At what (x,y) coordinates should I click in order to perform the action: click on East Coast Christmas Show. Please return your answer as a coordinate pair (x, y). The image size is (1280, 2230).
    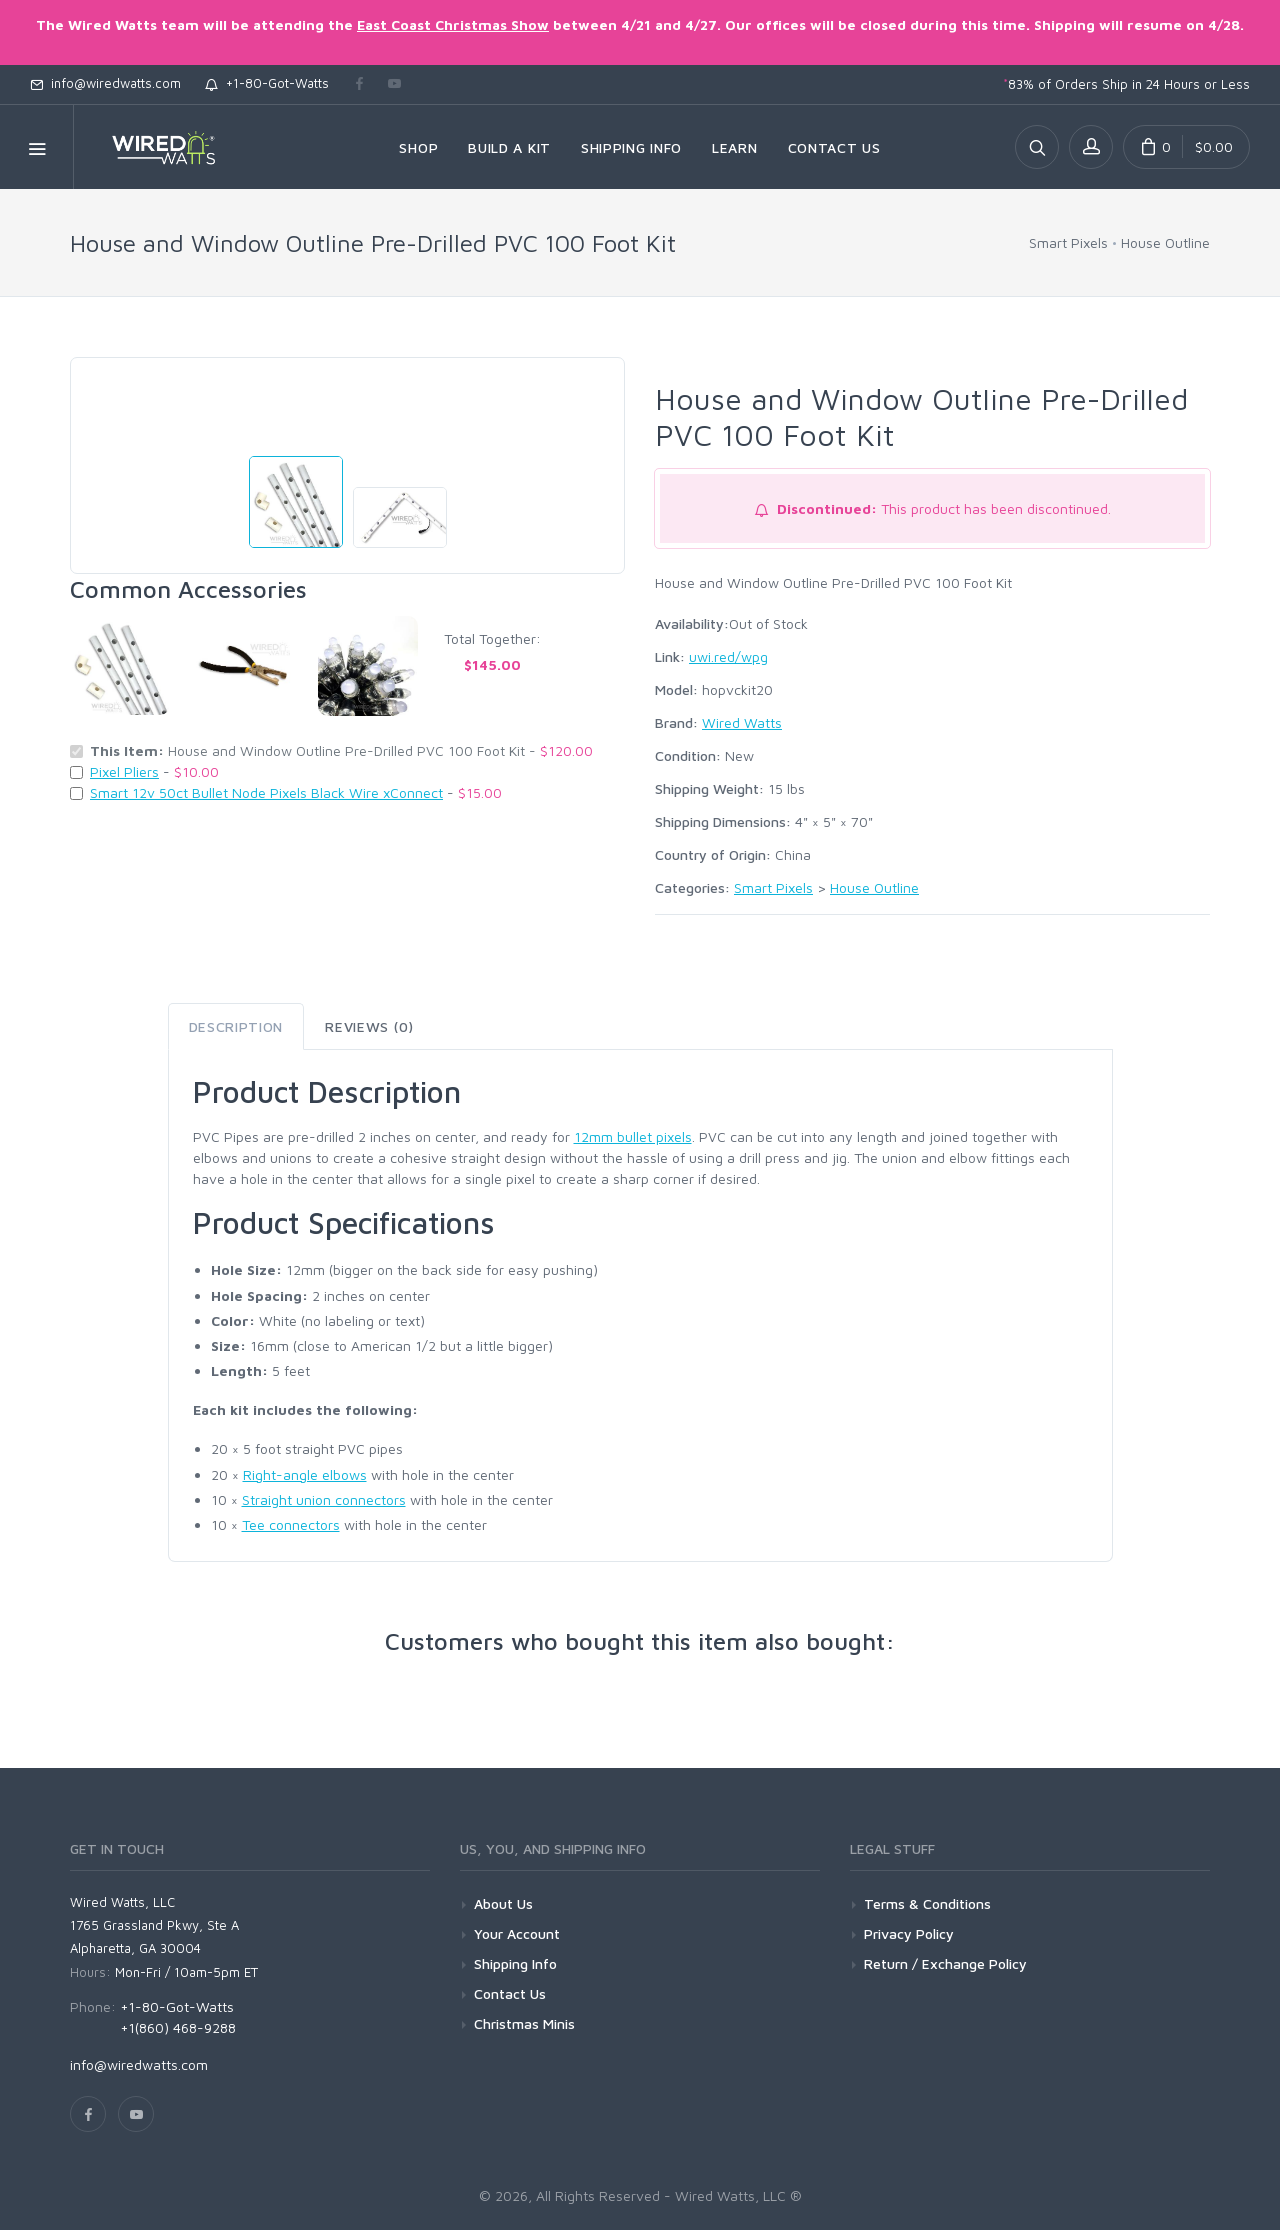
    Looking at the image, I should click on (453, 24).